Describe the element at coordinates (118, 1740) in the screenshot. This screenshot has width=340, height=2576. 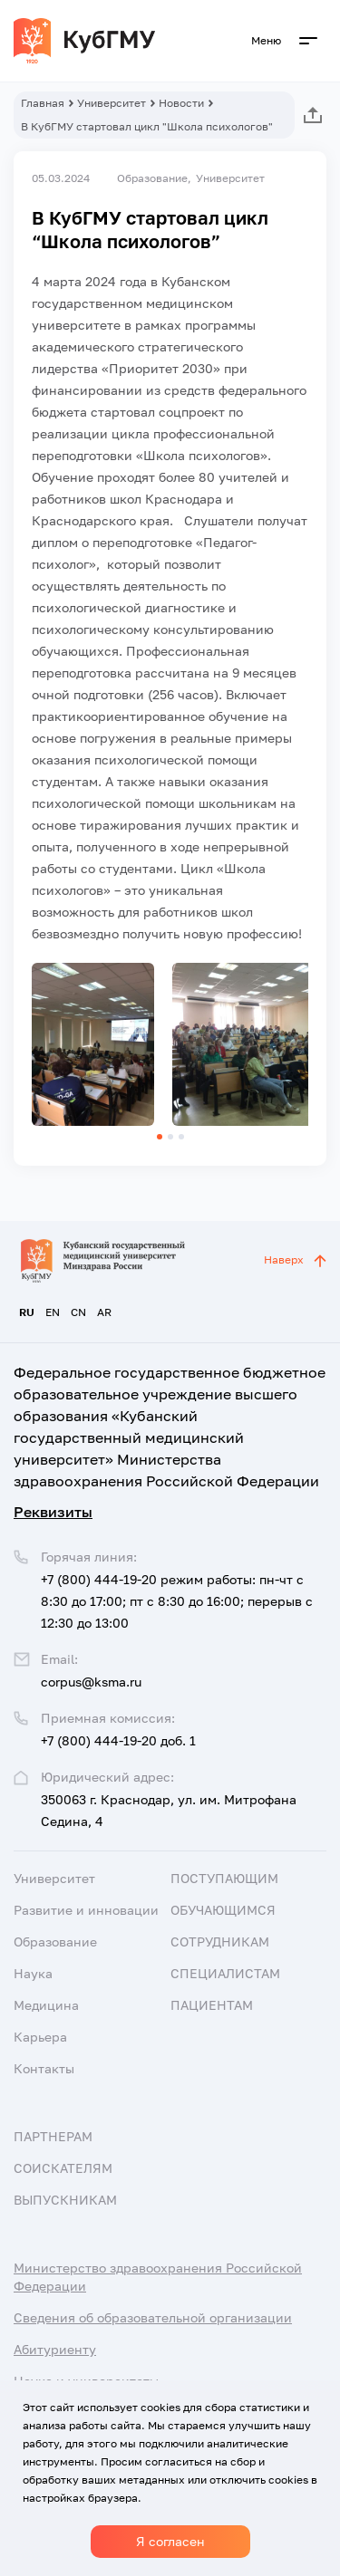
I see `+7 (800) 444-19-20 доб. 1` at that location.